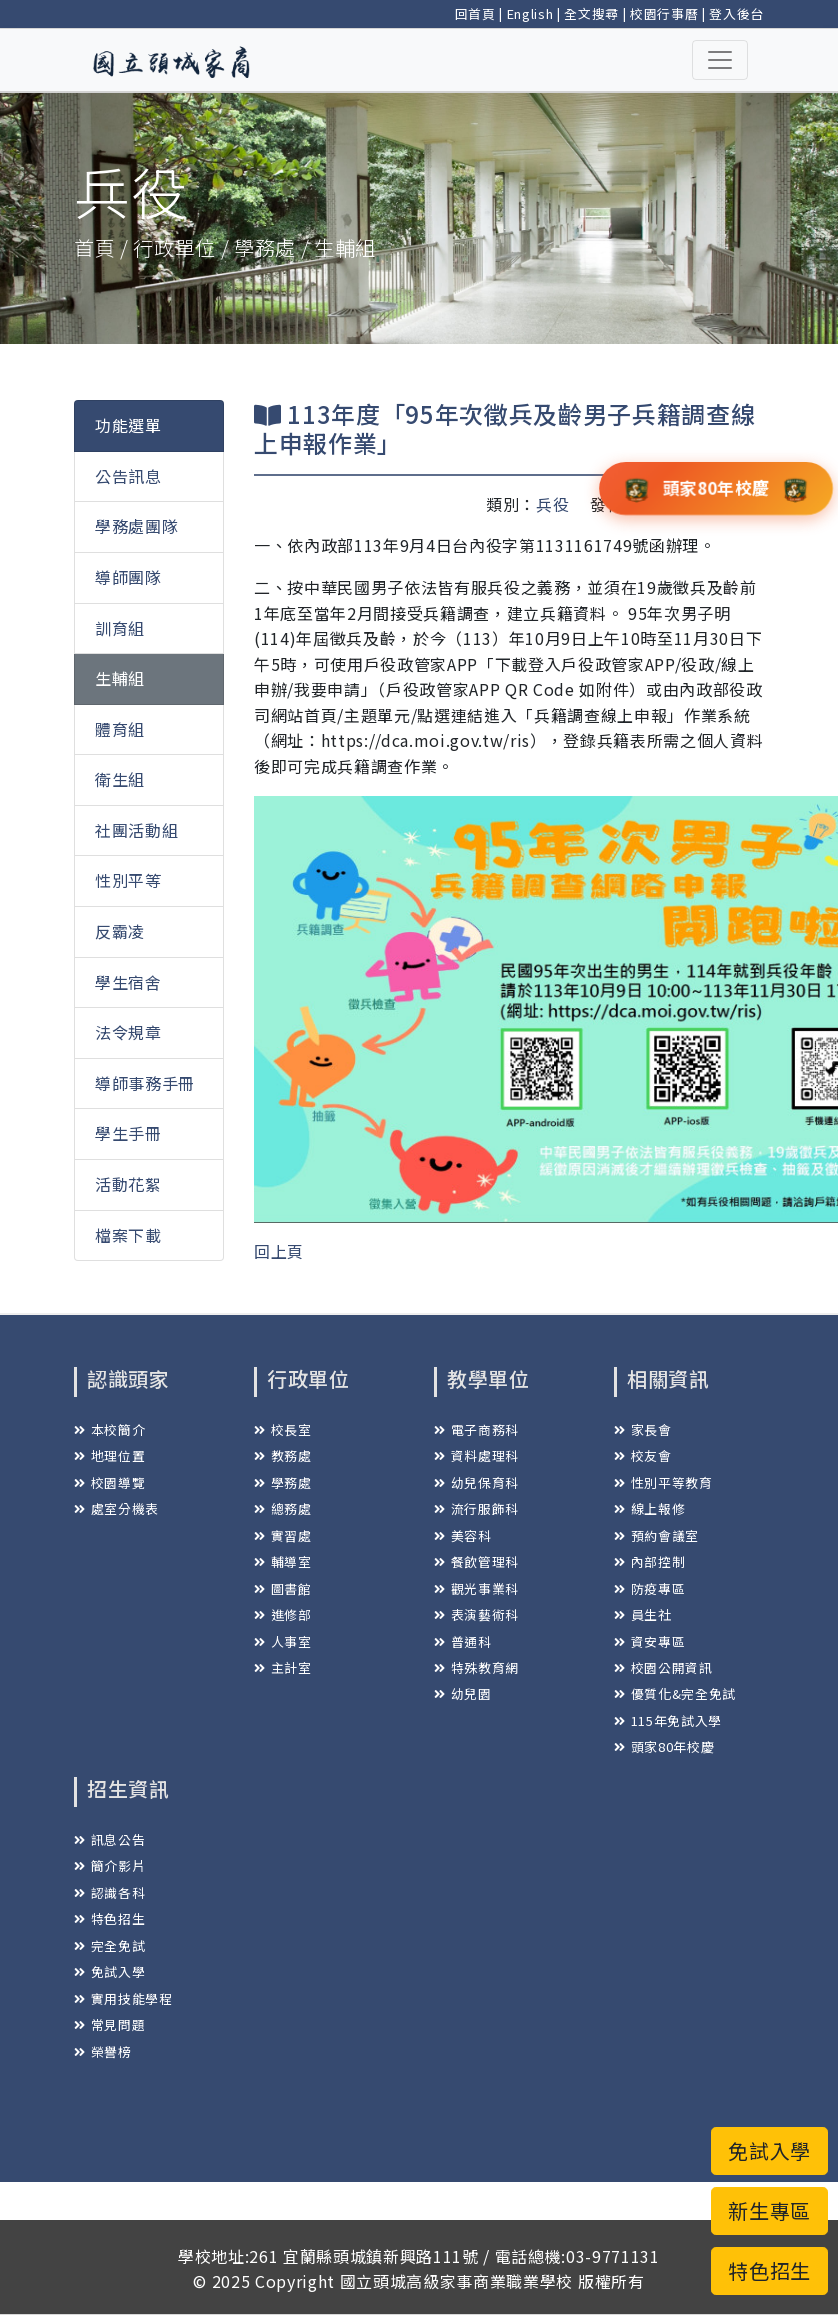  I want to click on 資安專區, so click(649, 1641).